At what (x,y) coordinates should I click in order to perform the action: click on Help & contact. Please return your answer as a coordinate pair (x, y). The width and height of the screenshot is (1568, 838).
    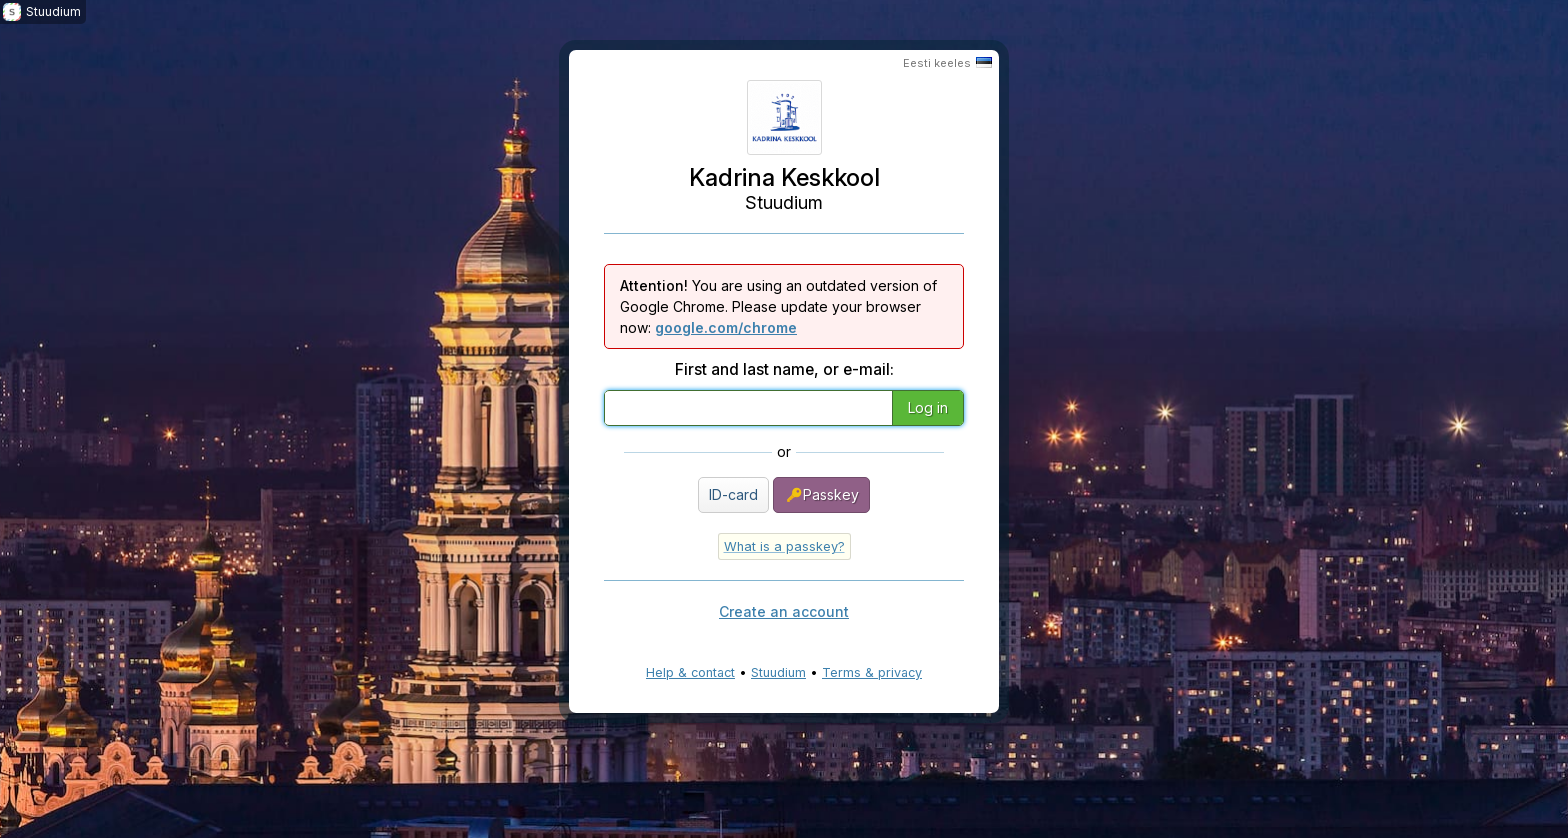
    Looking at the image, I should click on (690, 672).